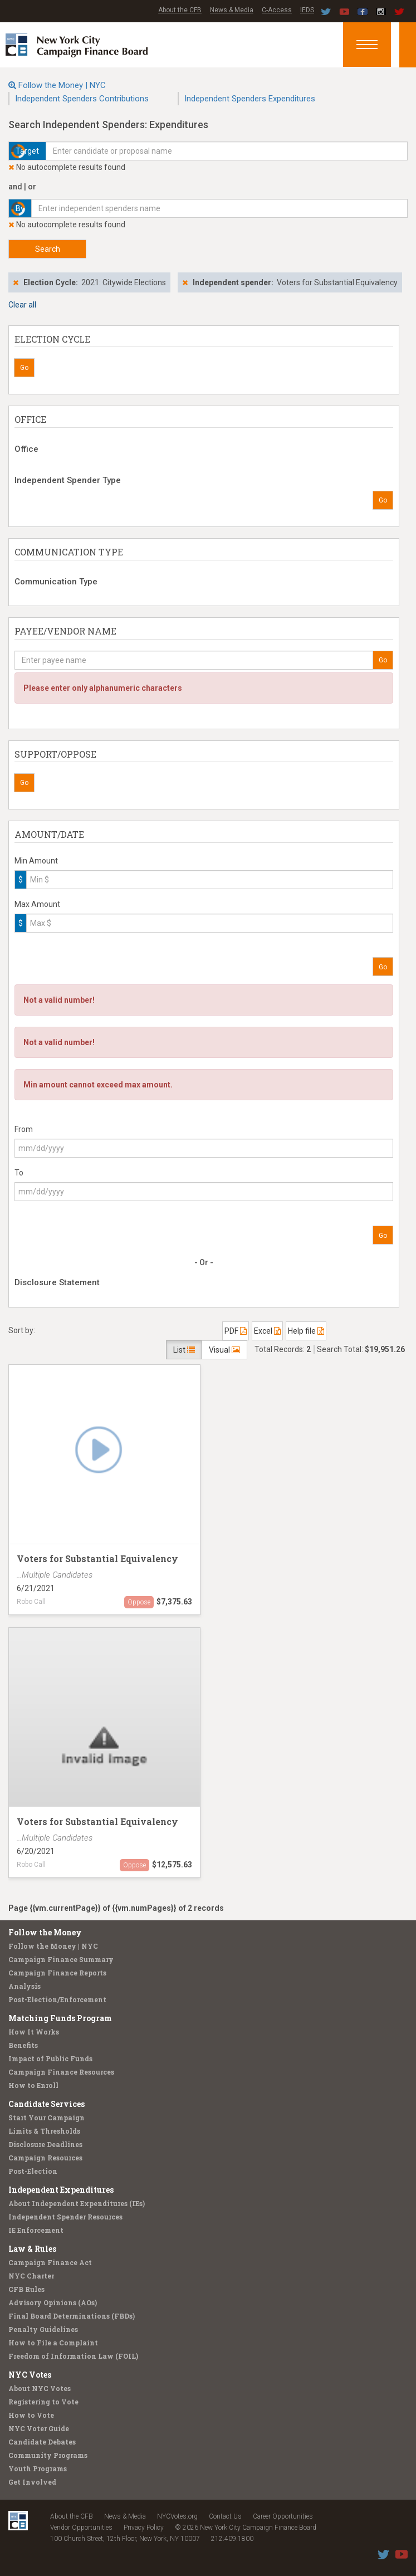  What do you see at coordinates (32, 2481) in the screenshot?
I see `Get Involved` at bounding box center [32, 2481].